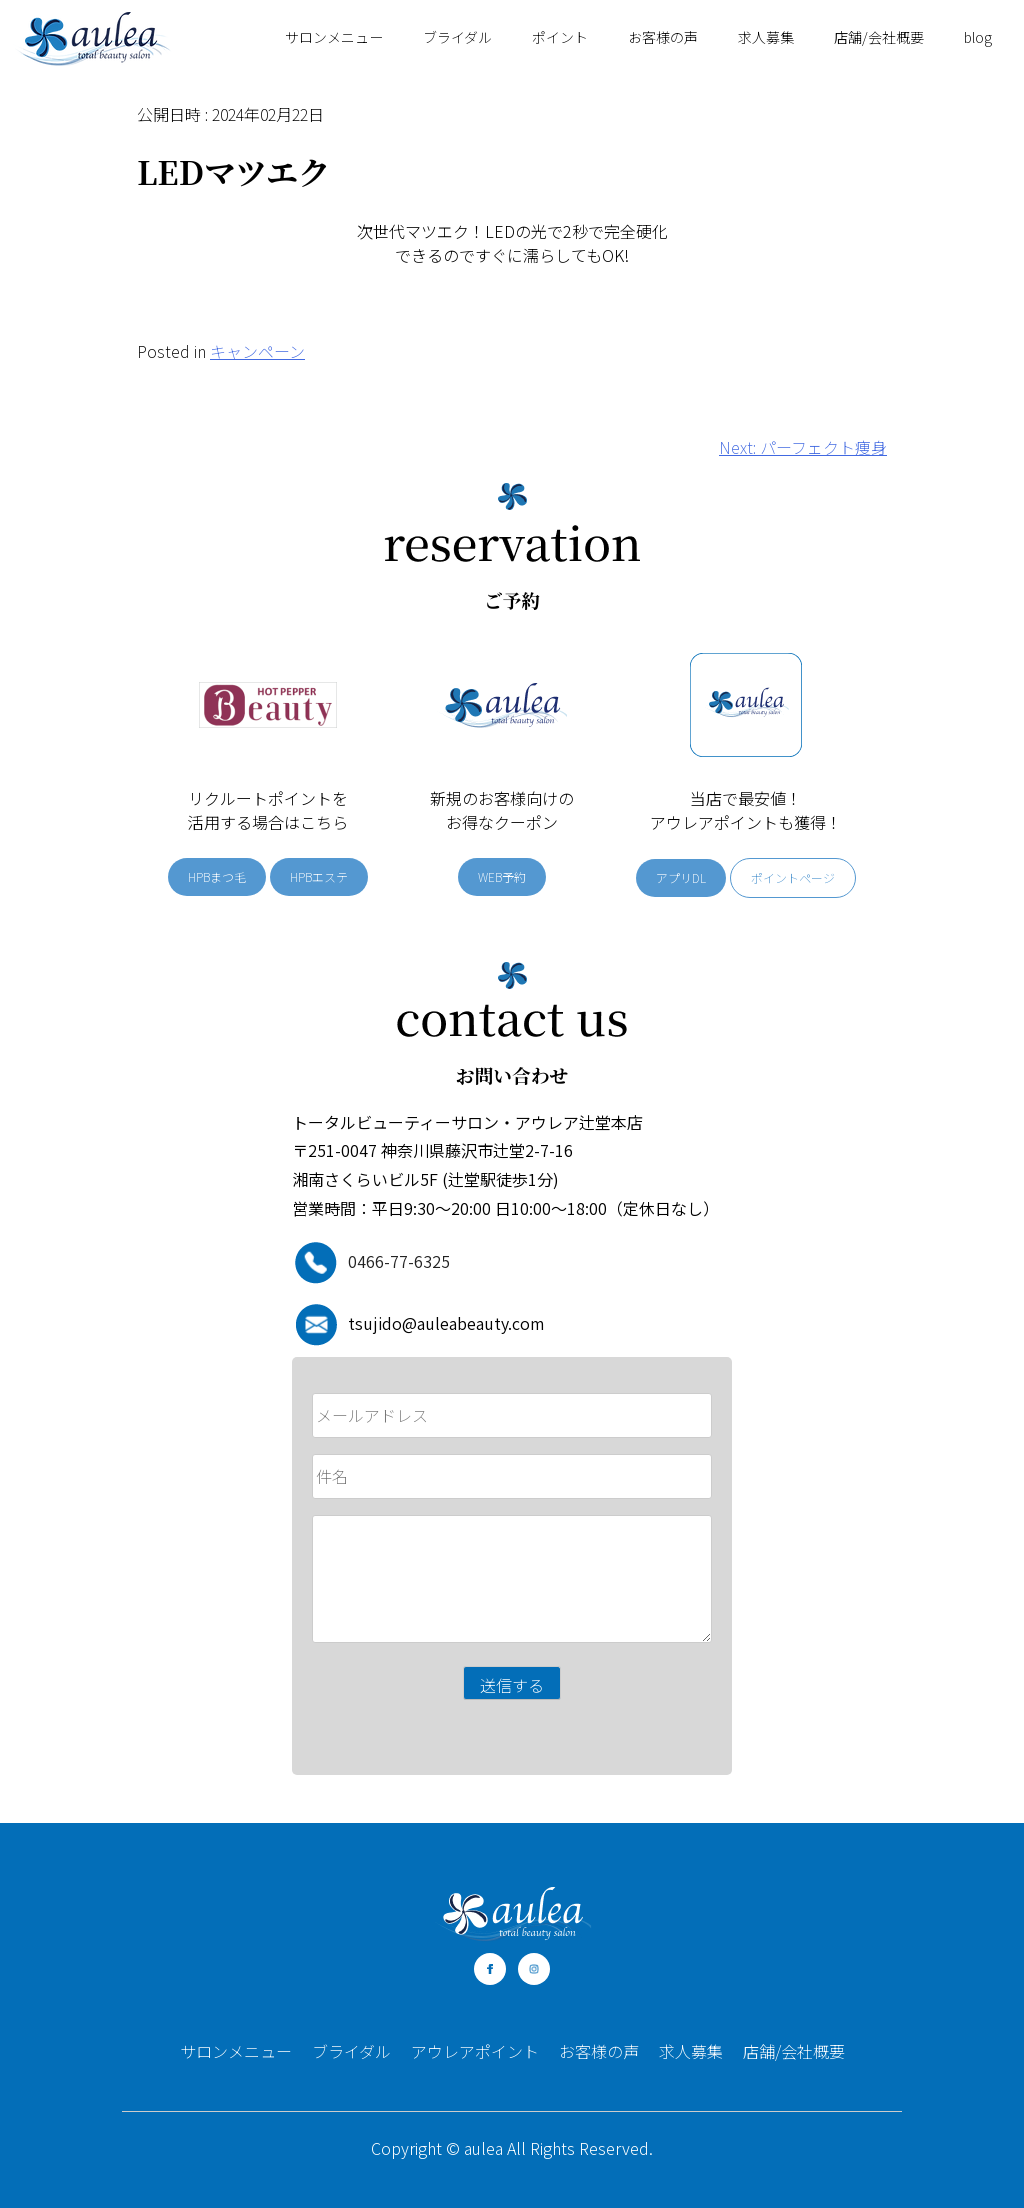 Image resolution: width=1024 pixels, height=2208 pixels. What do you see at coordinates (319, 876) in the screenshot?
I see `HPBエステ` at bounding box center [319, 876].